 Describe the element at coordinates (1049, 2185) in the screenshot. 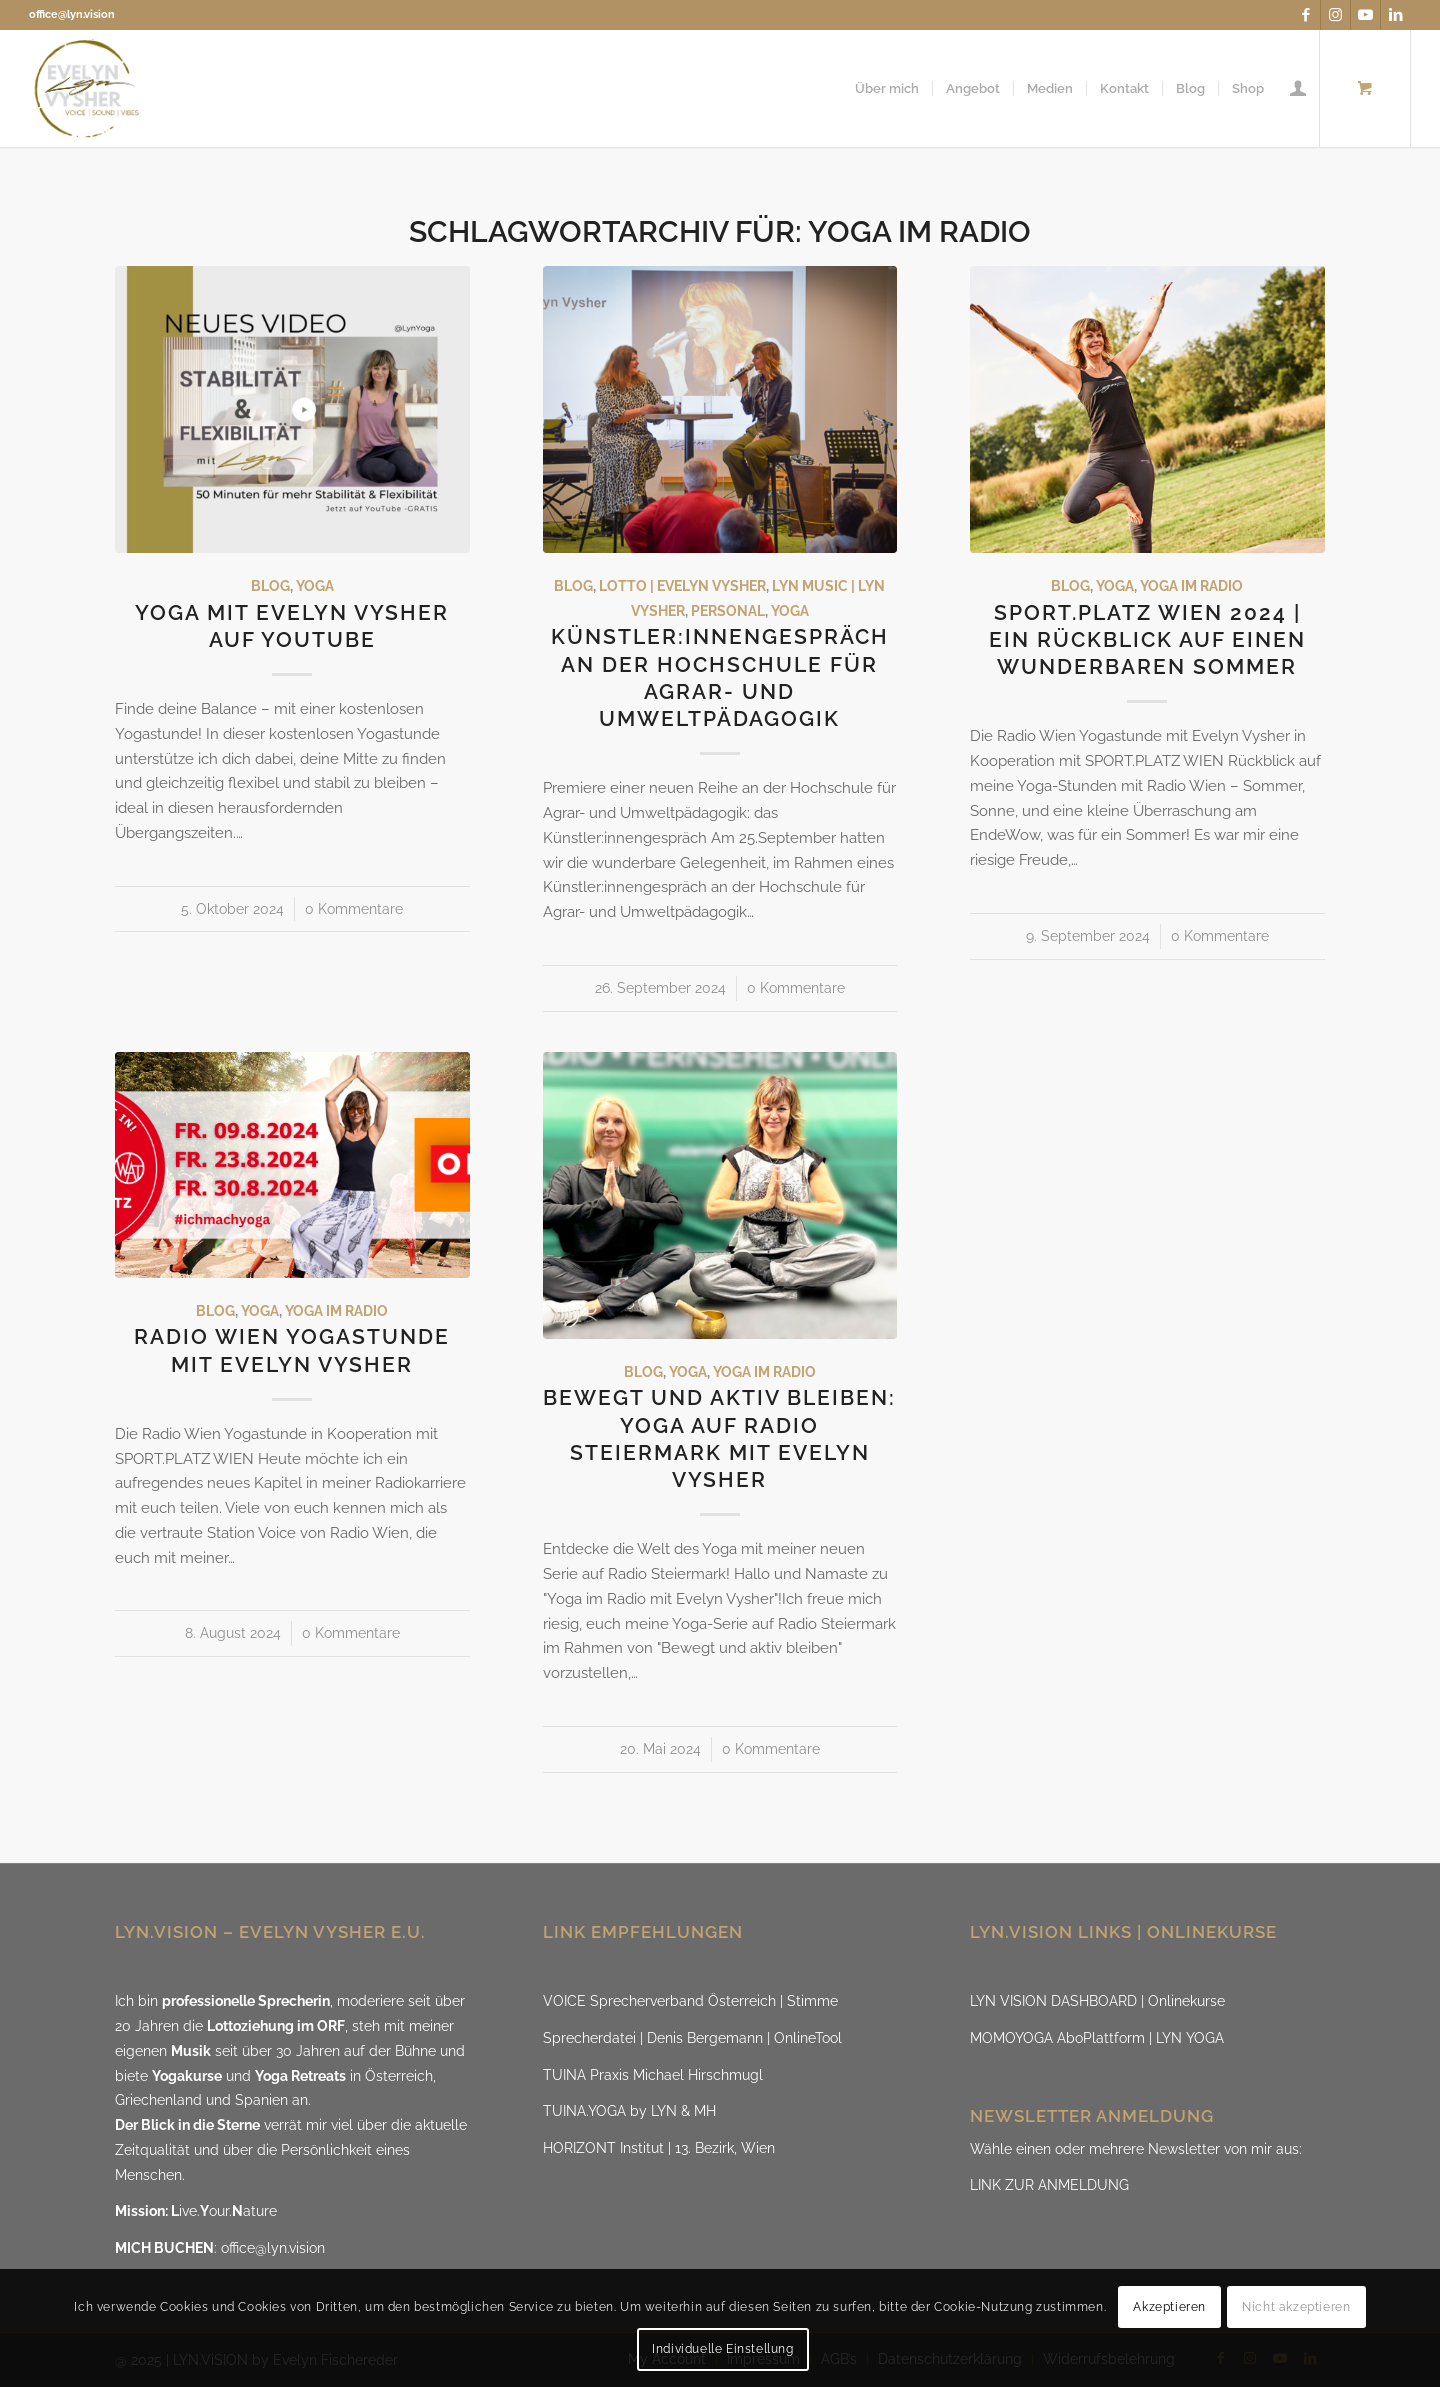

I see `LINK ZUR ANMELDUNG` at that location.